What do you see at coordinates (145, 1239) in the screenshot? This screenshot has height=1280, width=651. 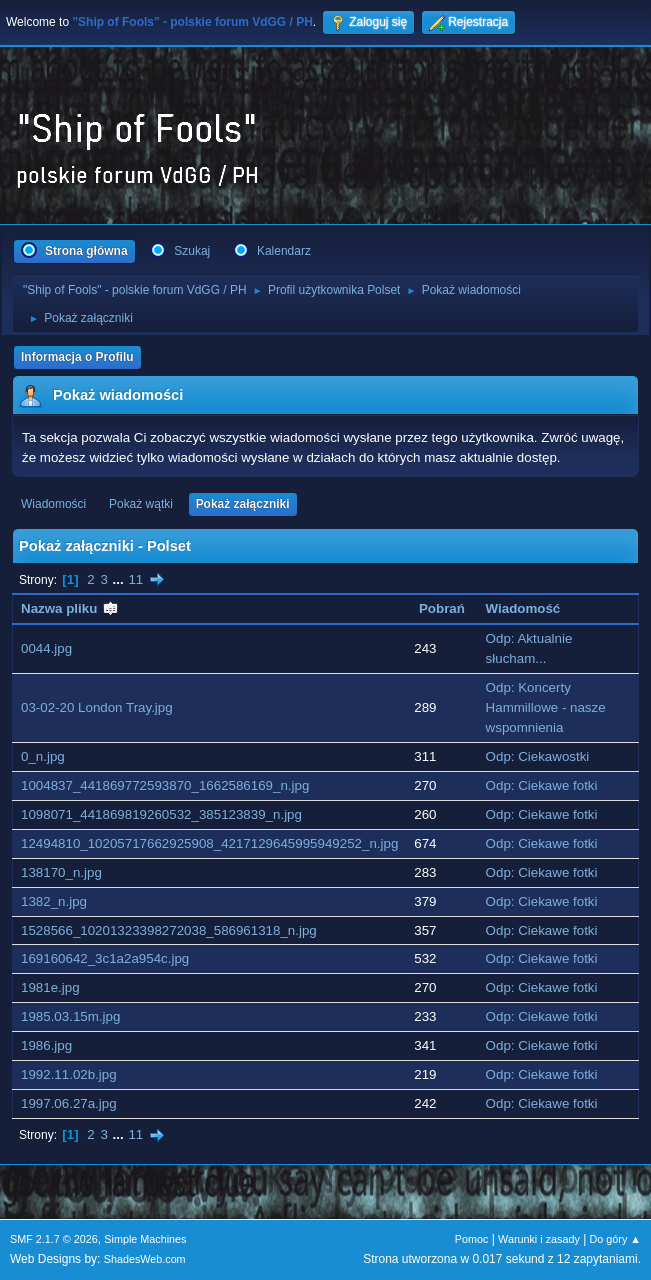 I see `Simple Machines` at bounding box center [145, 1239].